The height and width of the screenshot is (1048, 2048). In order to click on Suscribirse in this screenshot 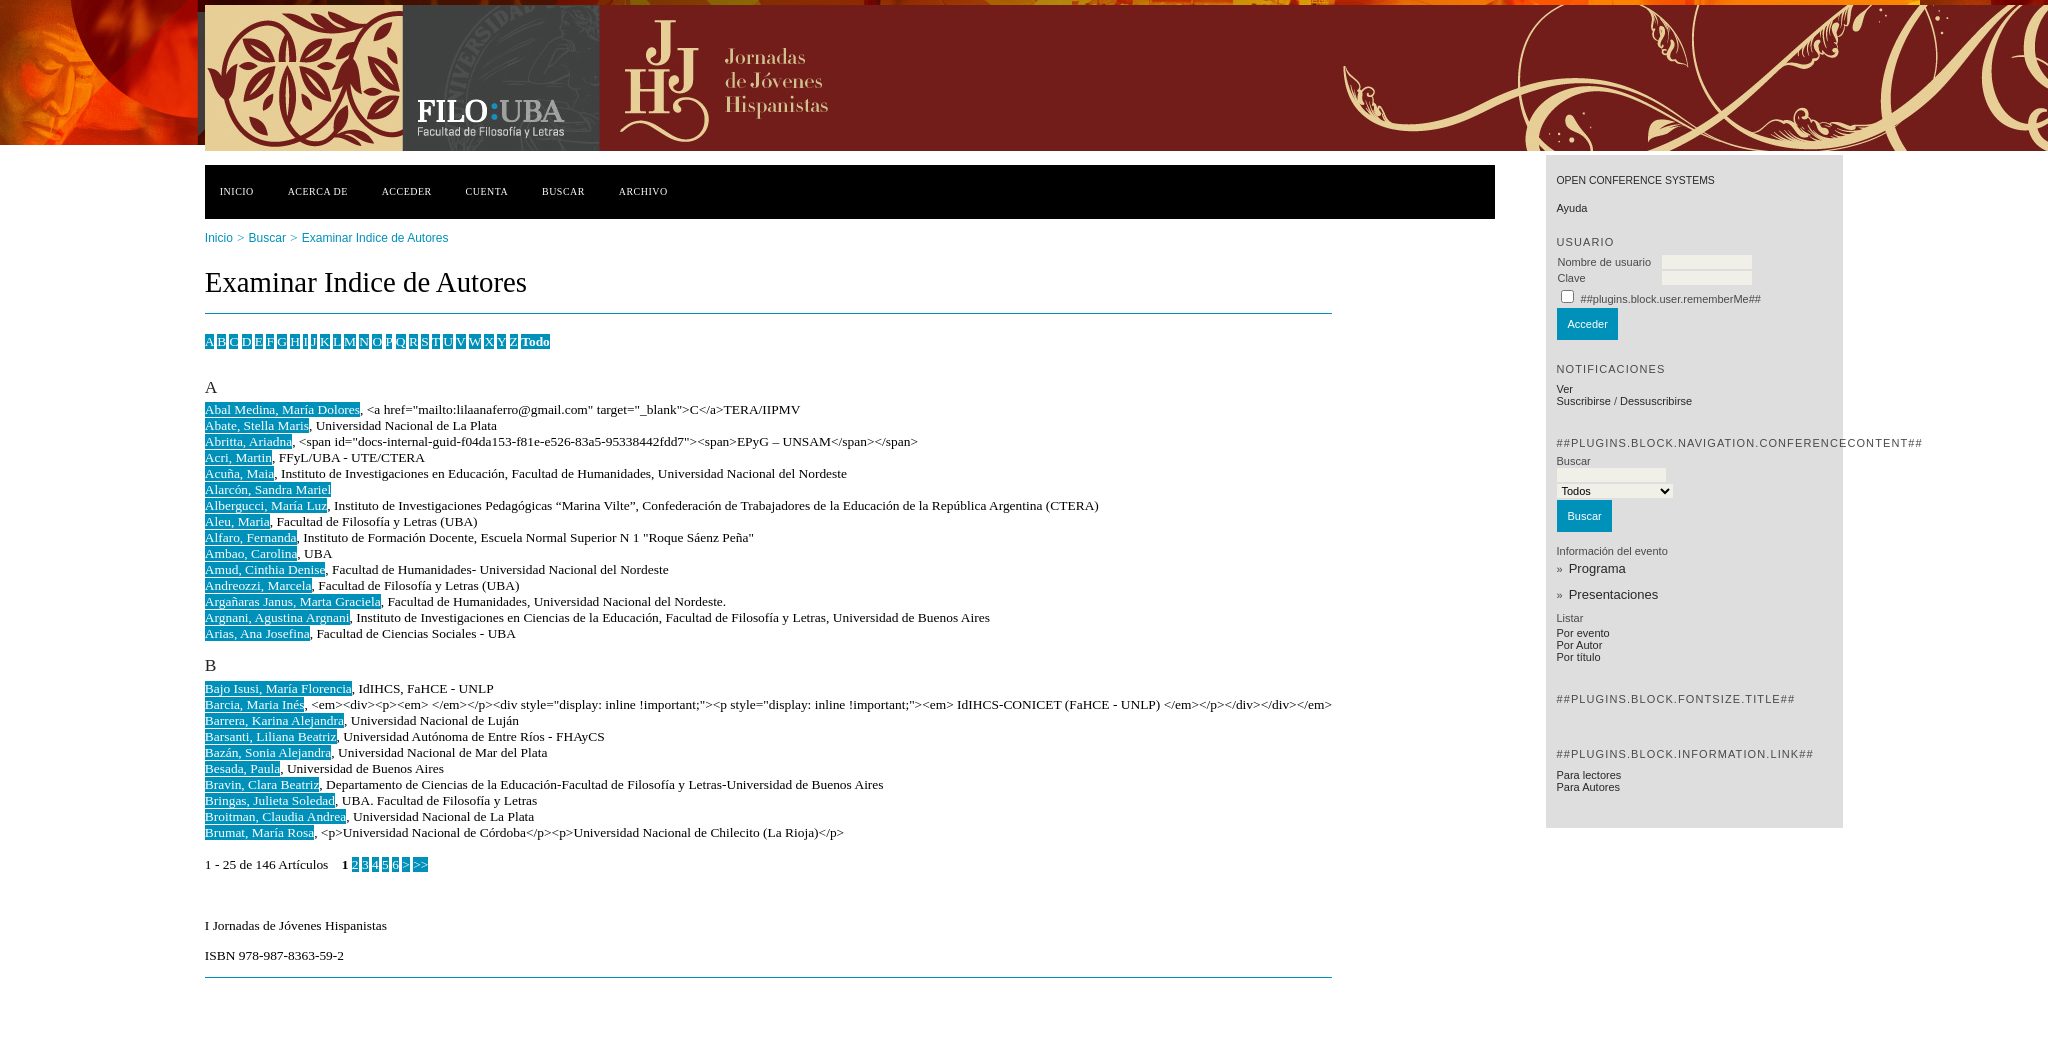, I will do `click(1583, 401)`.